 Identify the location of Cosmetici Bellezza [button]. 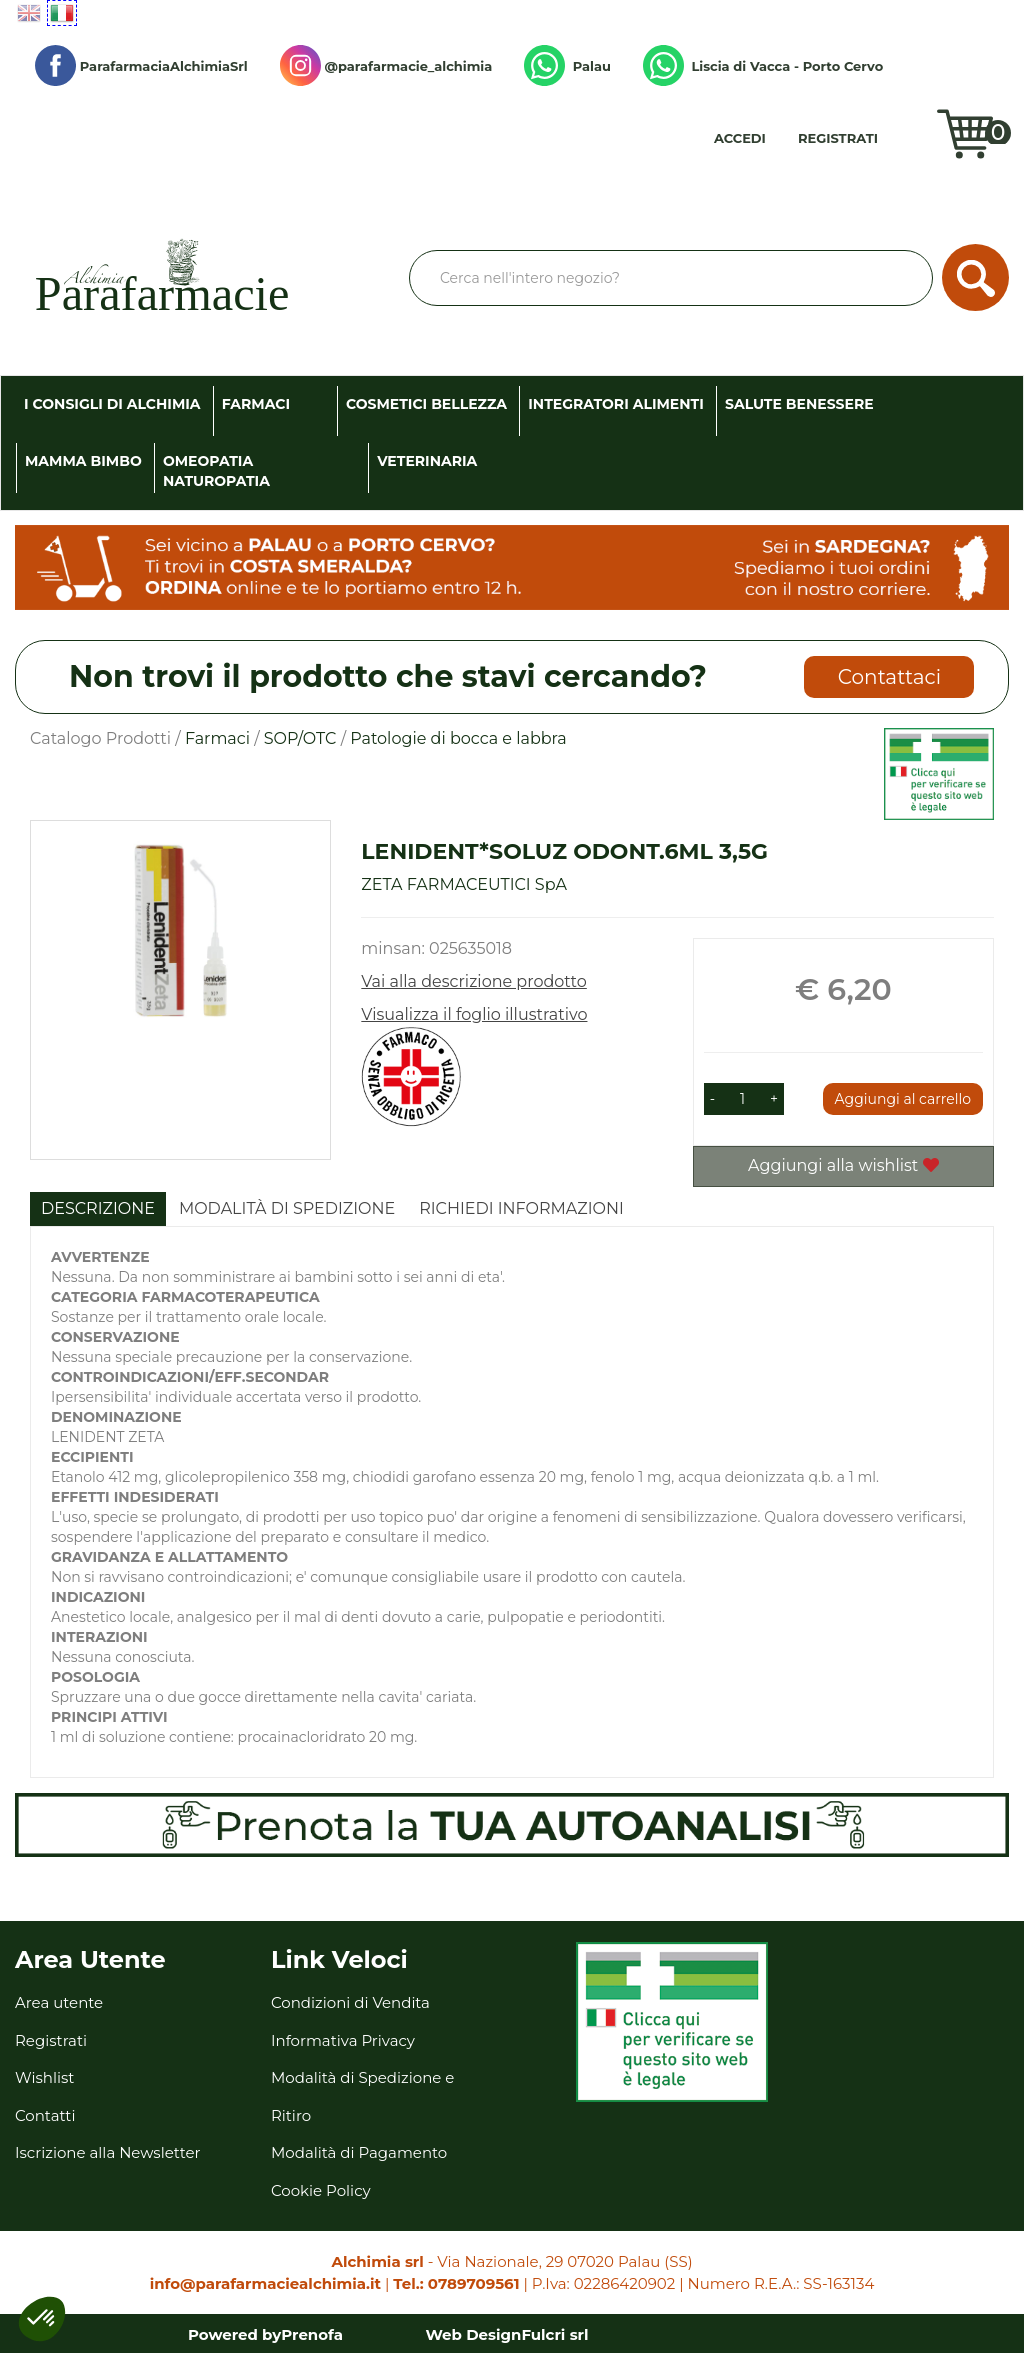
(426, 404).